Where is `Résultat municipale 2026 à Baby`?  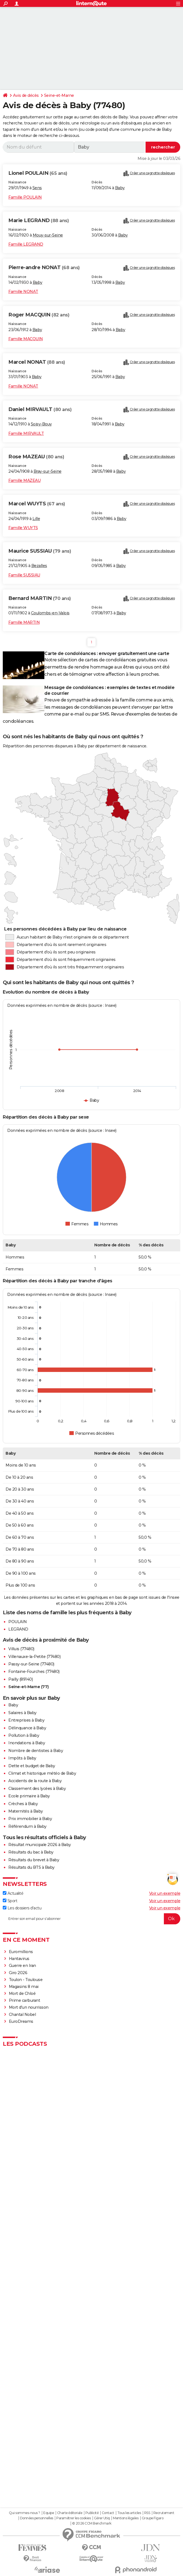
Résultat municipale 2026 à Baby is located at coordinates (39, 1844).